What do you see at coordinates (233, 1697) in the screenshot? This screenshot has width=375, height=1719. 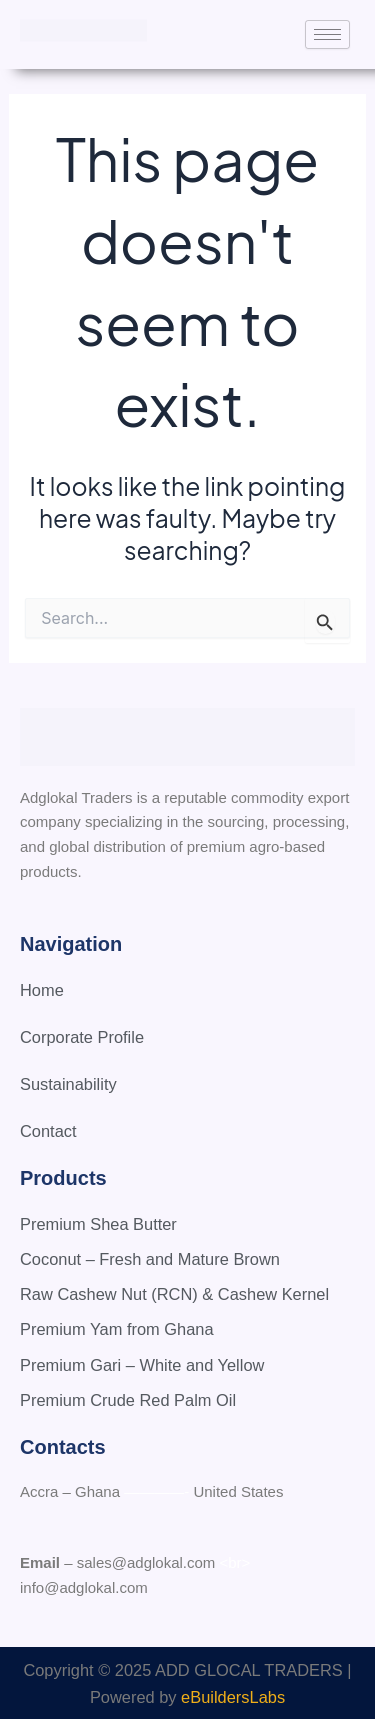 I see `eBuildersLabs` at bounding box center [233, 1697].